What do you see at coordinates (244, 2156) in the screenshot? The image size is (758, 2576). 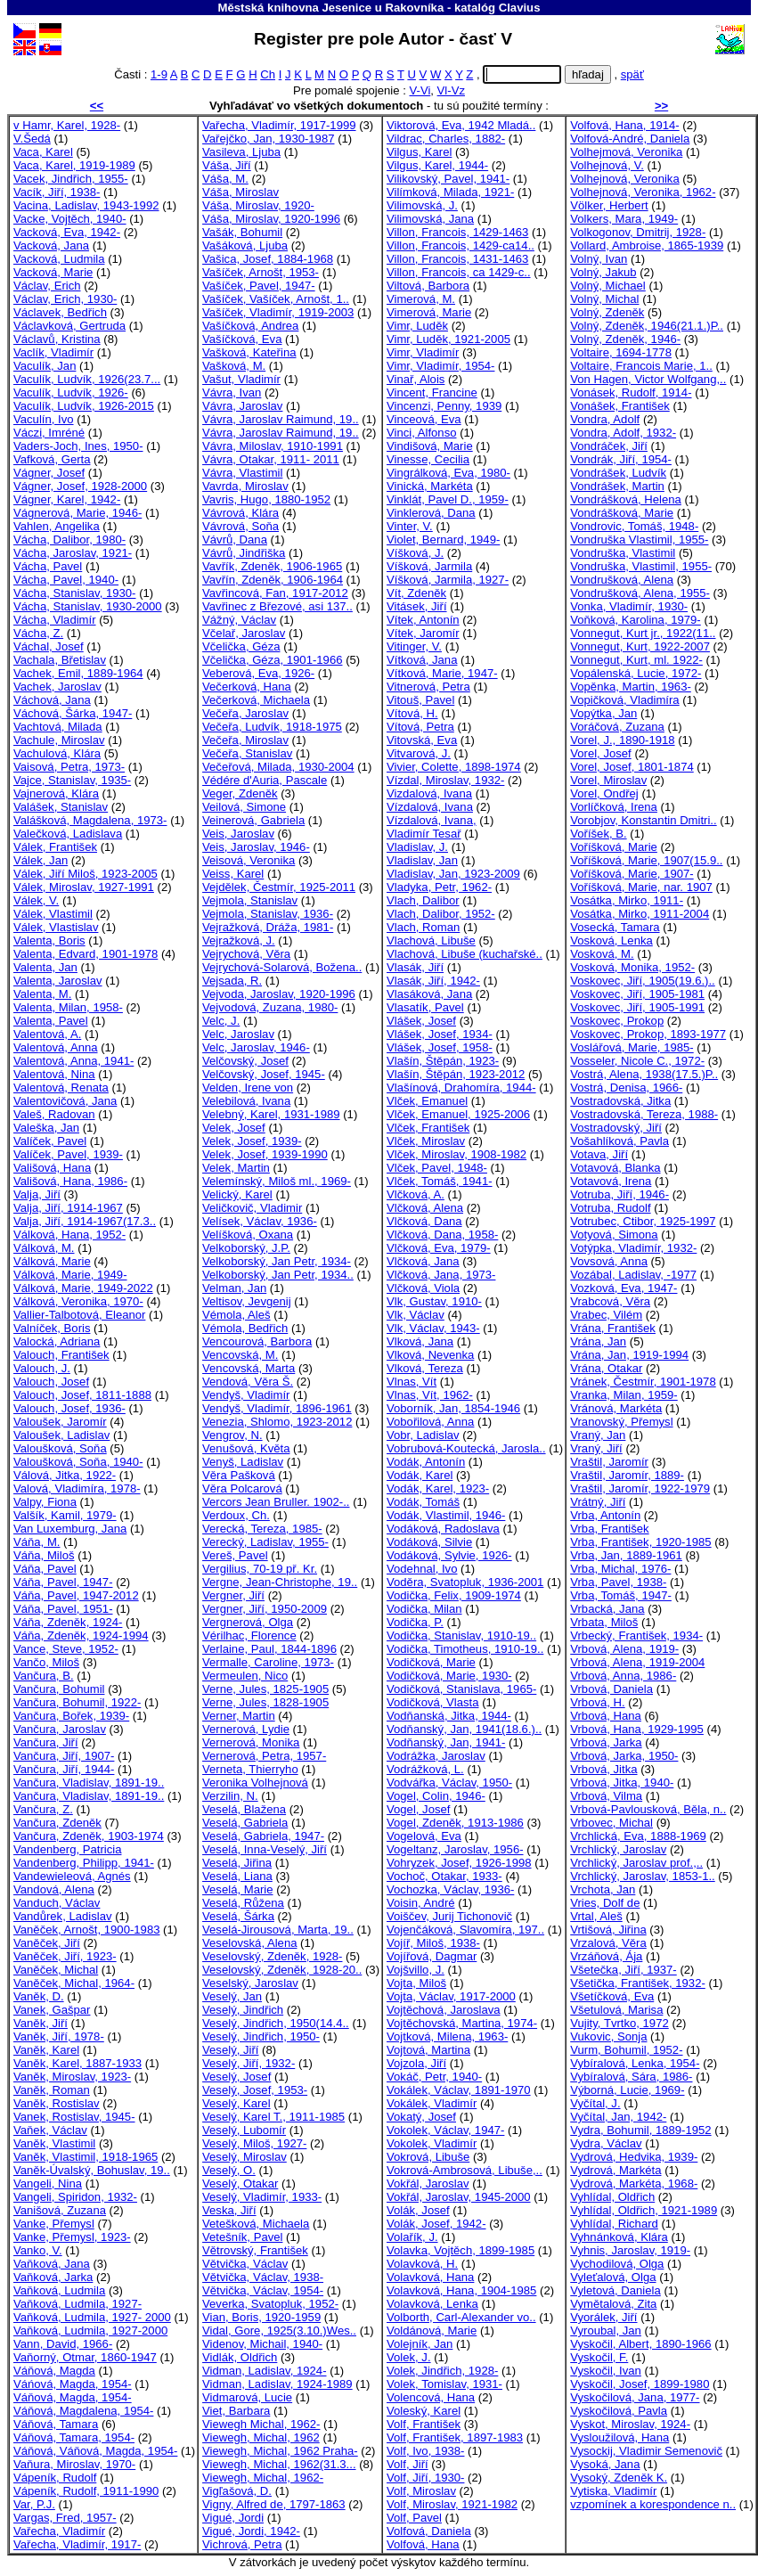 I see `Veselý, Miroslav` at bounding box center [244, 2156].